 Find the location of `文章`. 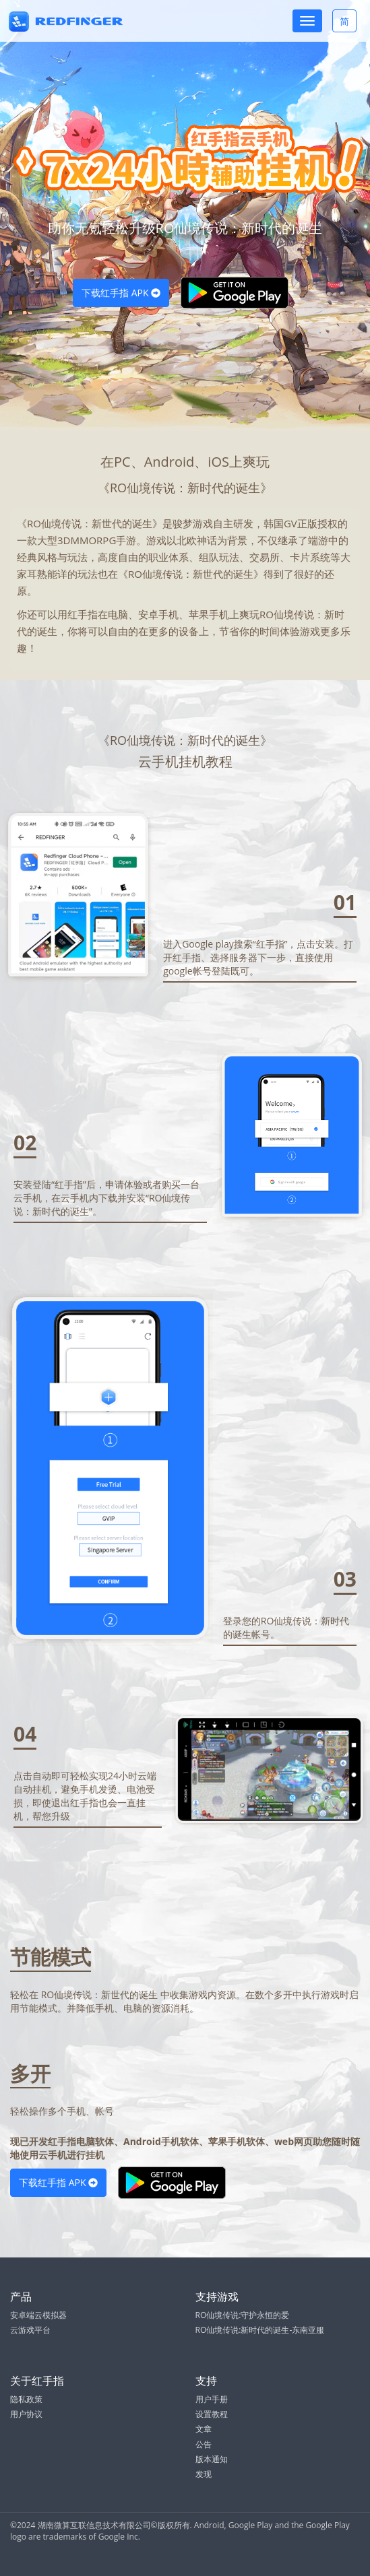

文章 is located at coordinates (203, 2429).